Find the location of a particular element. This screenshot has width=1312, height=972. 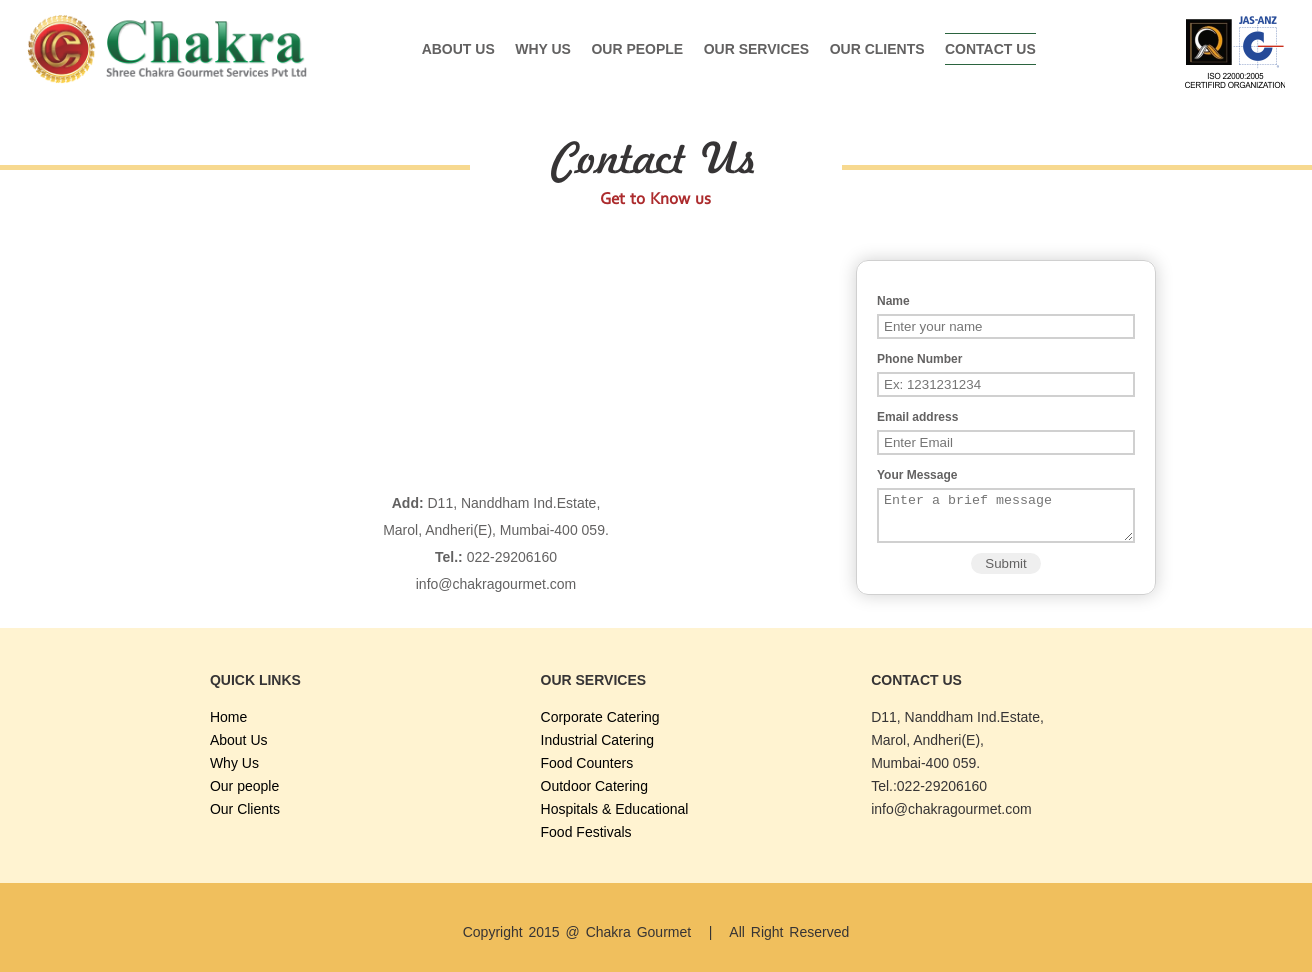

Email address is located at coordinates (917, 417).